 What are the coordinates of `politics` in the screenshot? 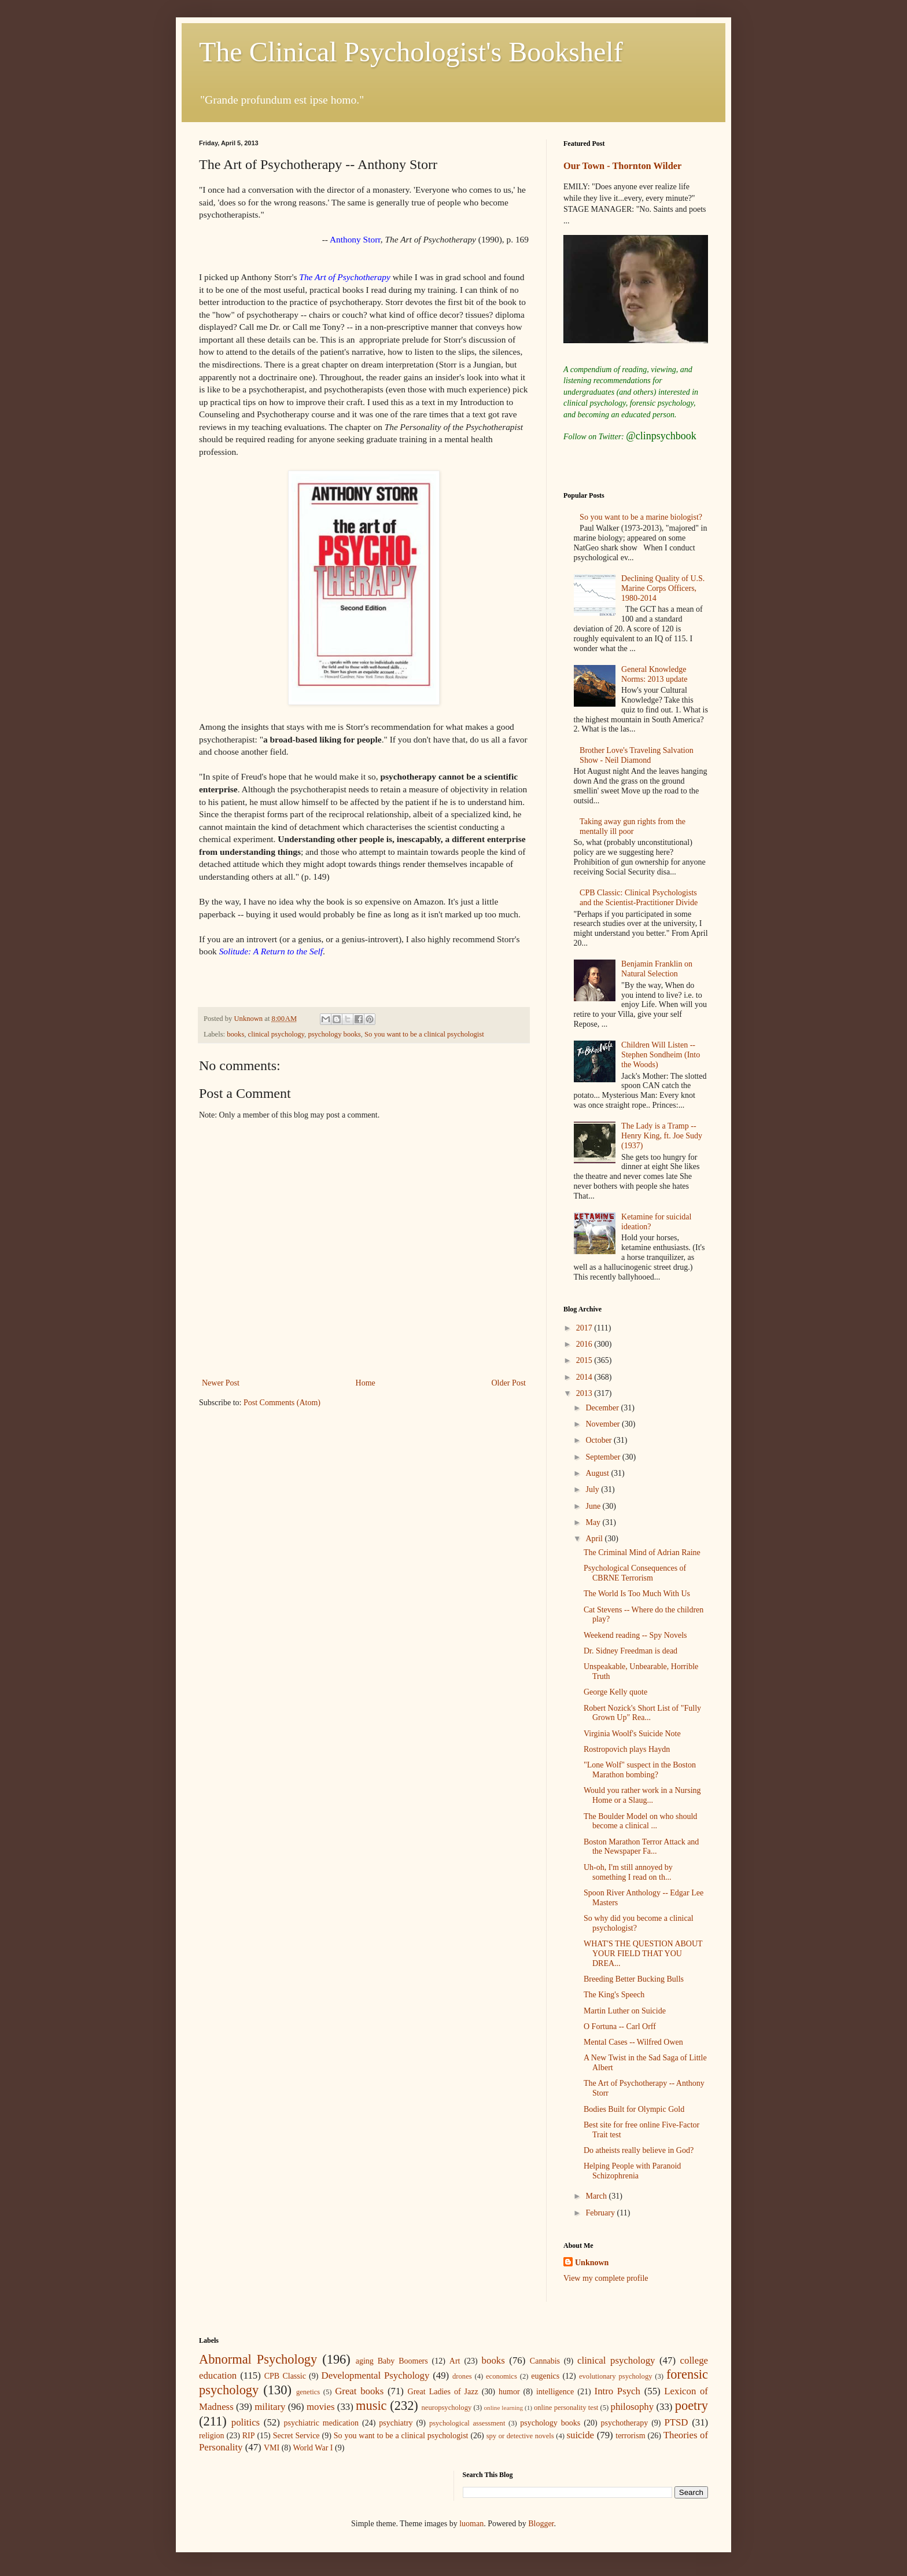 It's located at (245, 2422).